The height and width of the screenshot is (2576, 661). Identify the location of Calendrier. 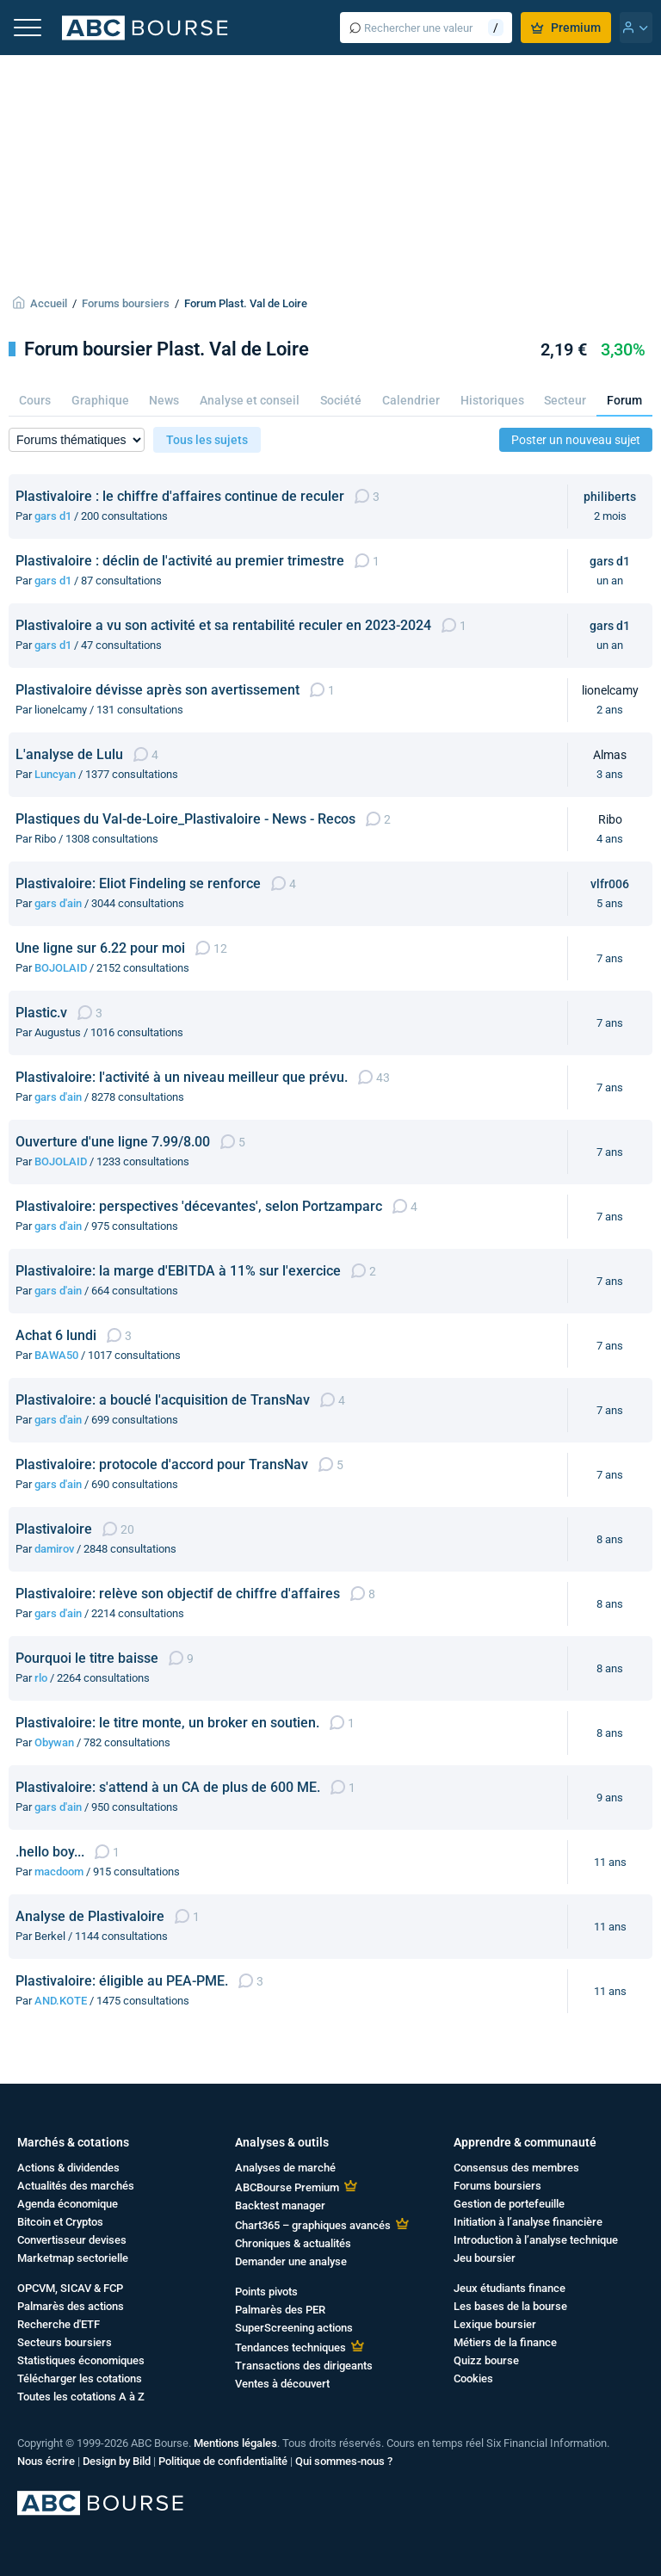
(411, 400).